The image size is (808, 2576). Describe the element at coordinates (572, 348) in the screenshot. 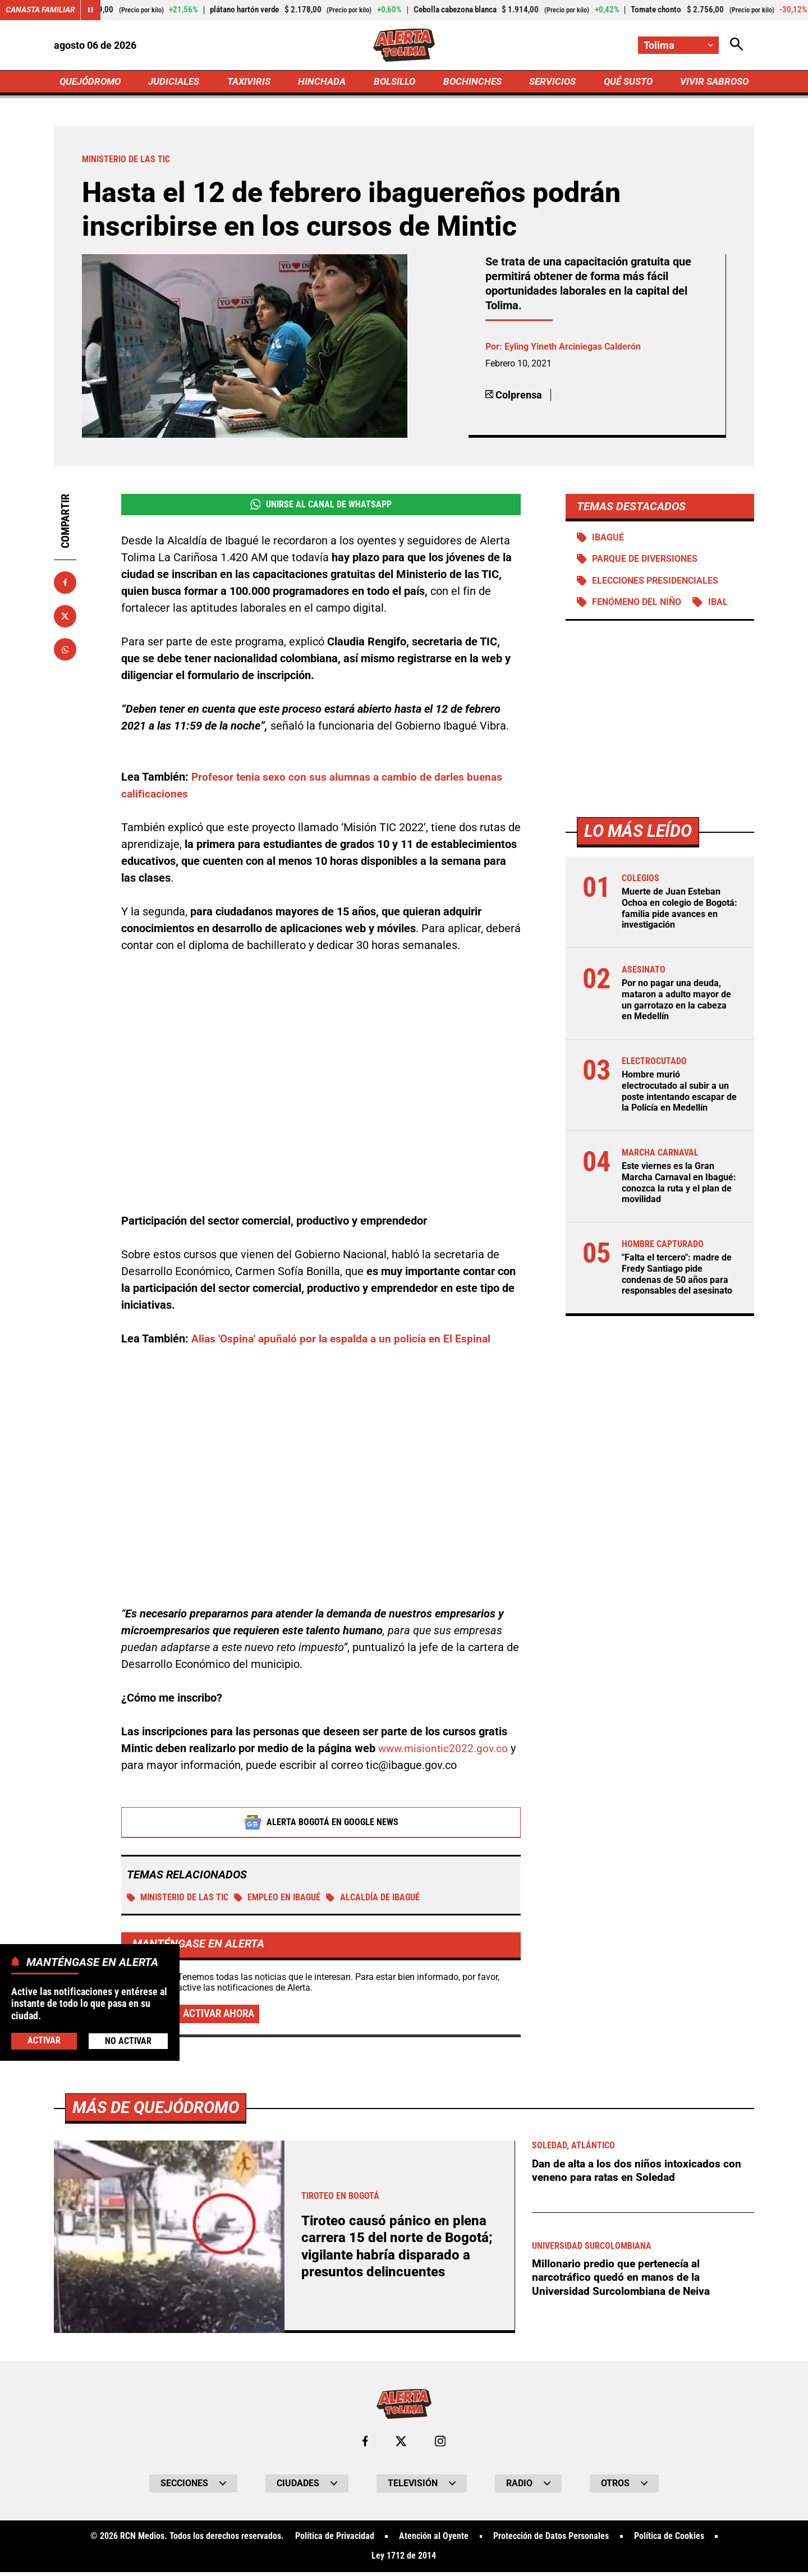

I see `Eyling Yineth Arciniegas Calderón` at that location.